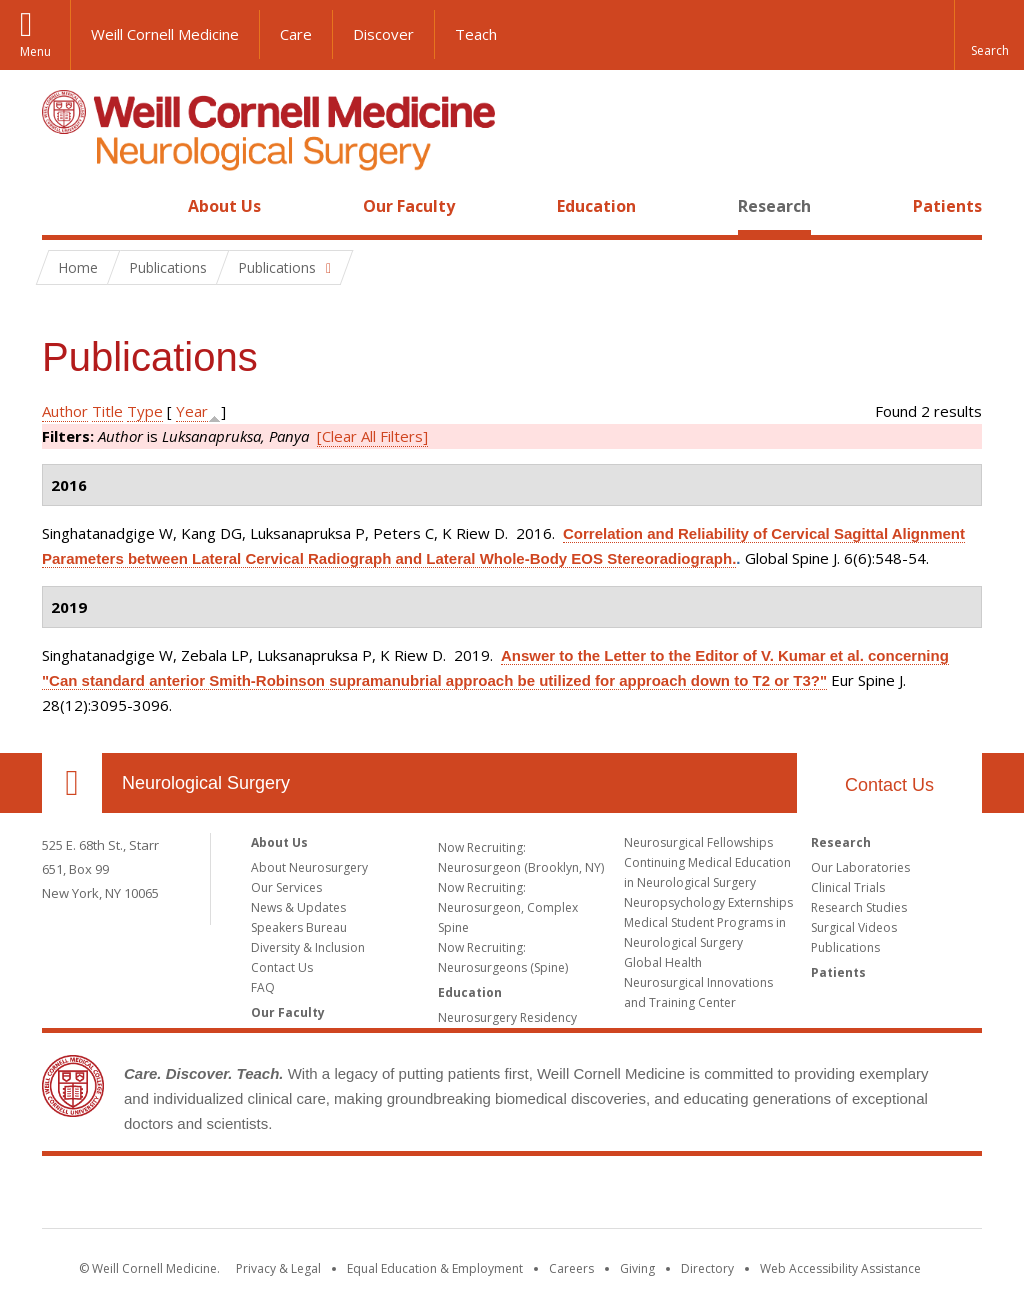 The image size is (1024, 1316). Describe the element at coordinates (206, 783) in the screenshot. I see `Neurological Surgery` at that location.